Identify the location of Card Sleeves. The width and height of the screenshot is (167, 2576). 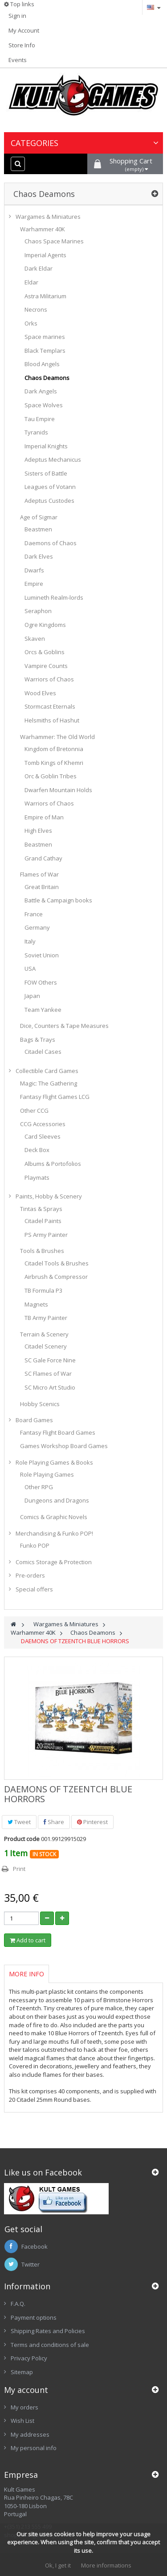
(42, 1136).